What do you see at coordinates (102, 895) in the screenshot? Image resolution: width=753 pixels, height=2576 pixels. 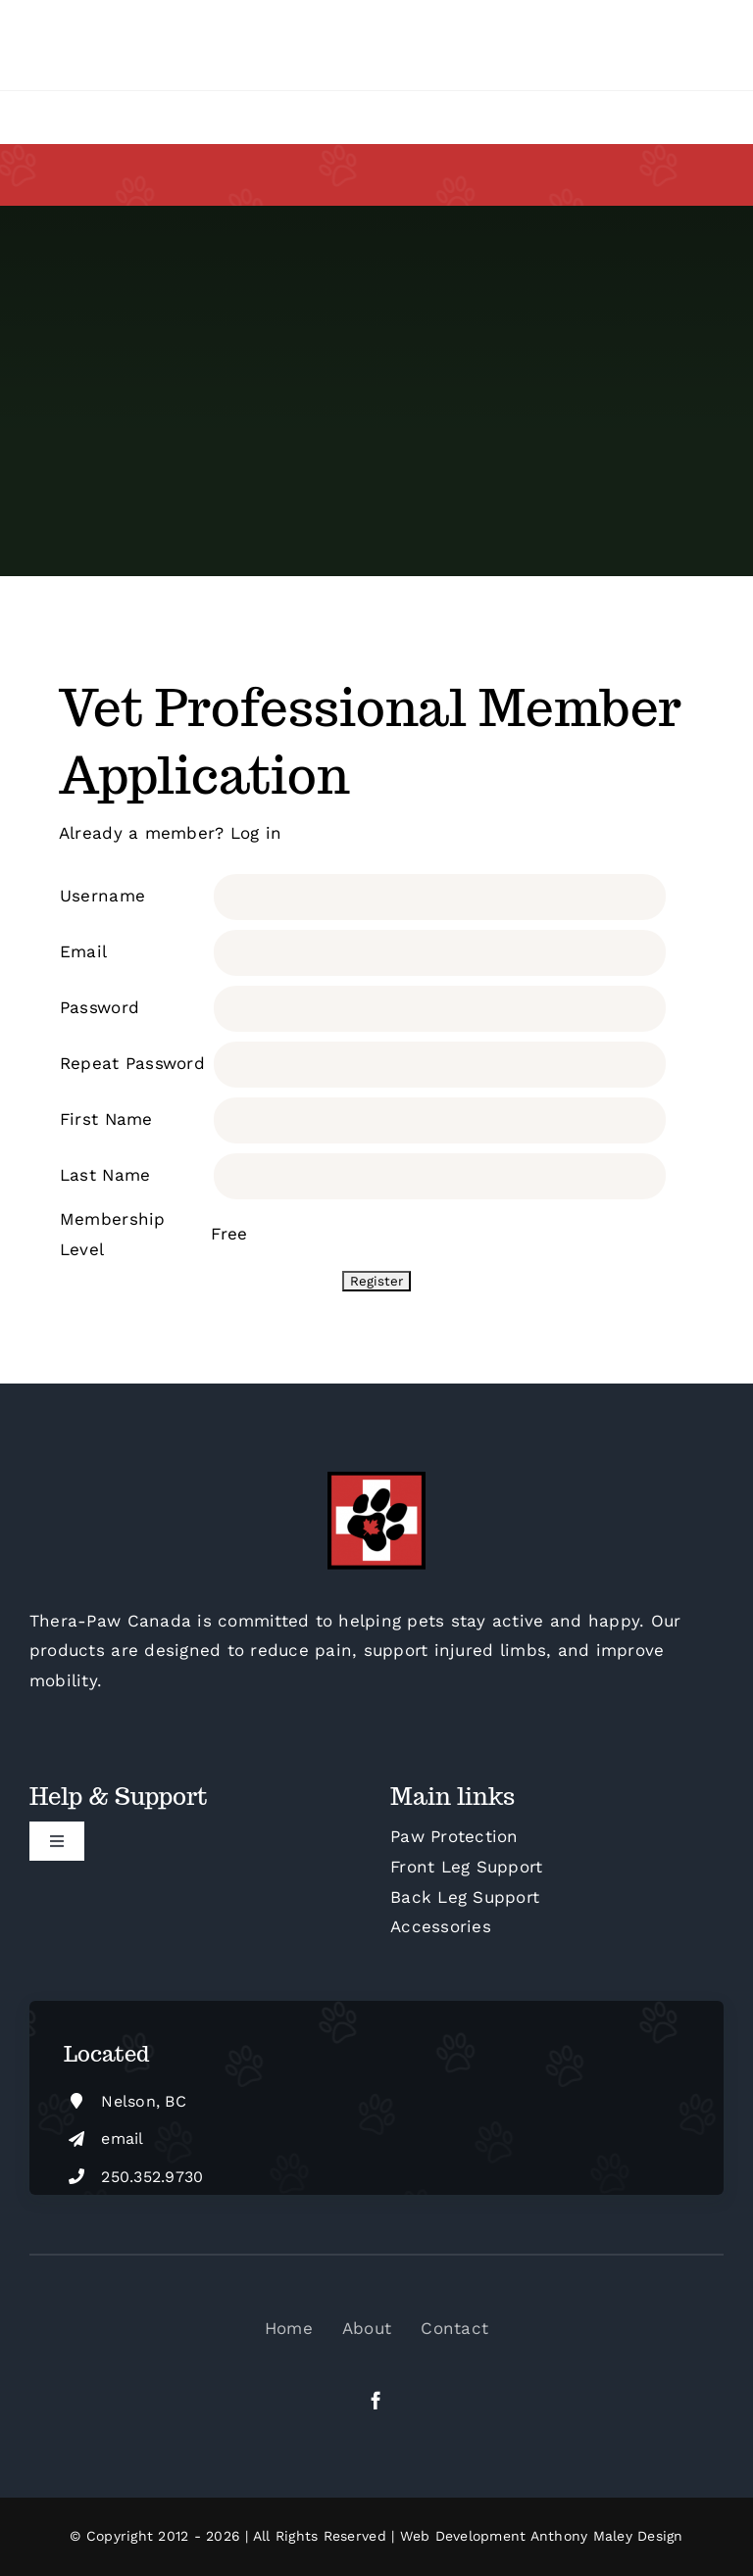 I see `Username` at bounding box center [102, 895].